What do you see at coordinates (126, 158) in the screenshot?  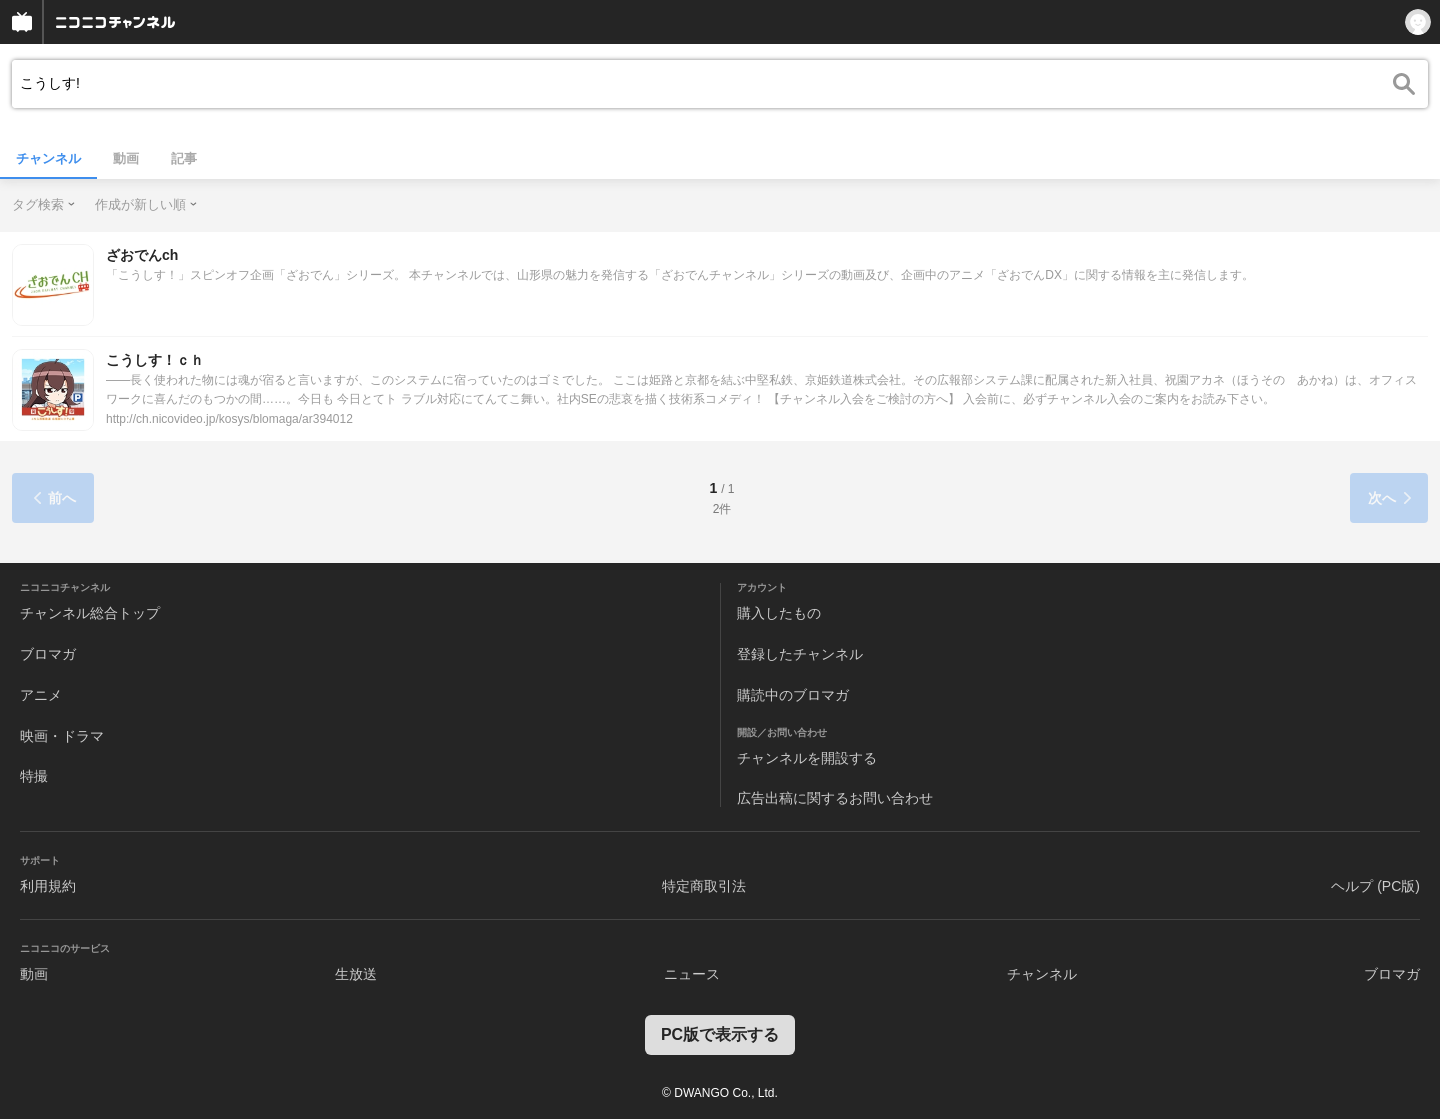 I see `動画` at bounding box center [126, 158].